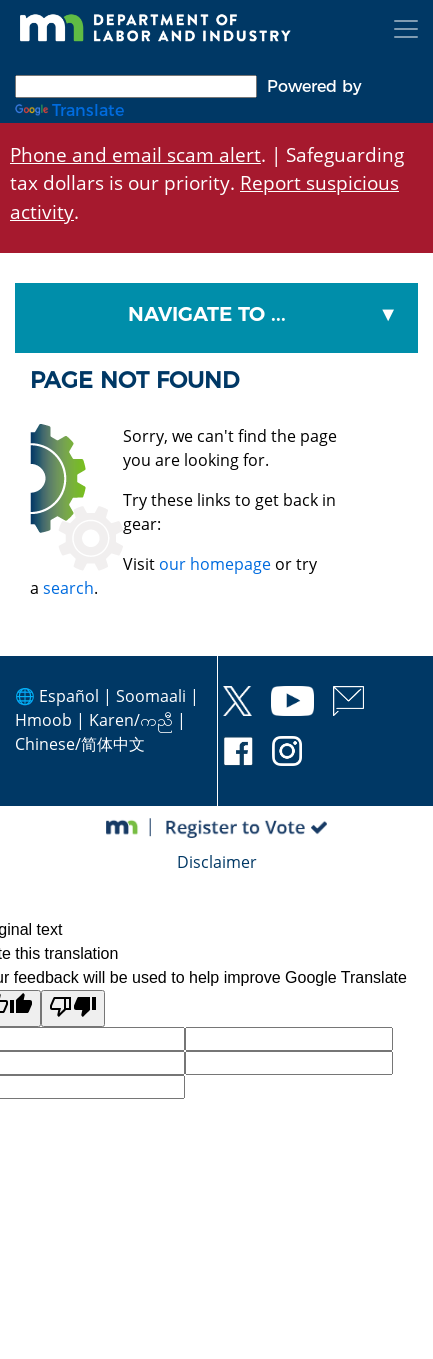 The image size is (433, 1359). Describe the element at coordinates (406, 29) in the screenshot. I see `[Toggle navigation]` at that location.